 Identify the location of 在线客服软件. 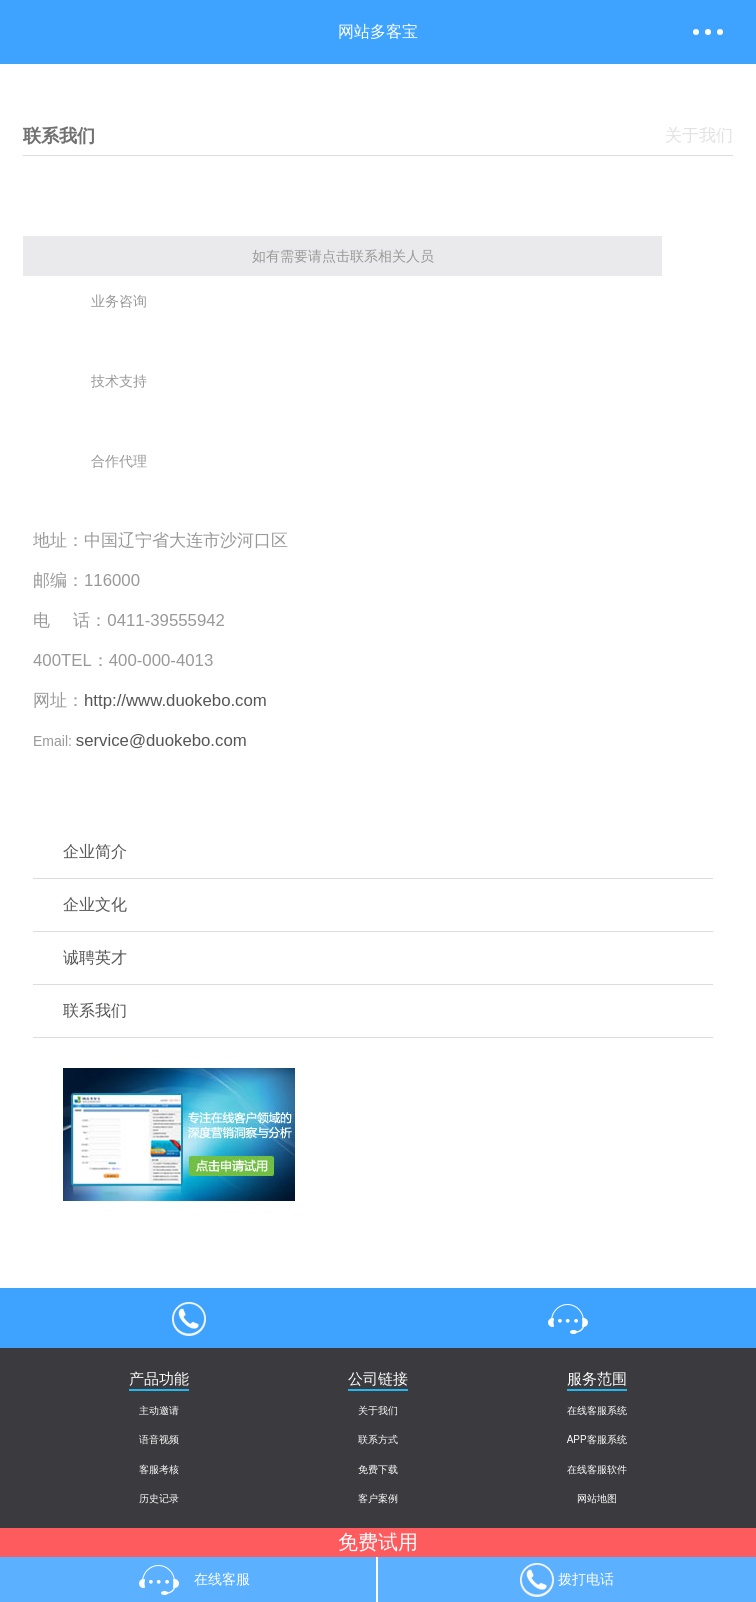
(597, 1469).